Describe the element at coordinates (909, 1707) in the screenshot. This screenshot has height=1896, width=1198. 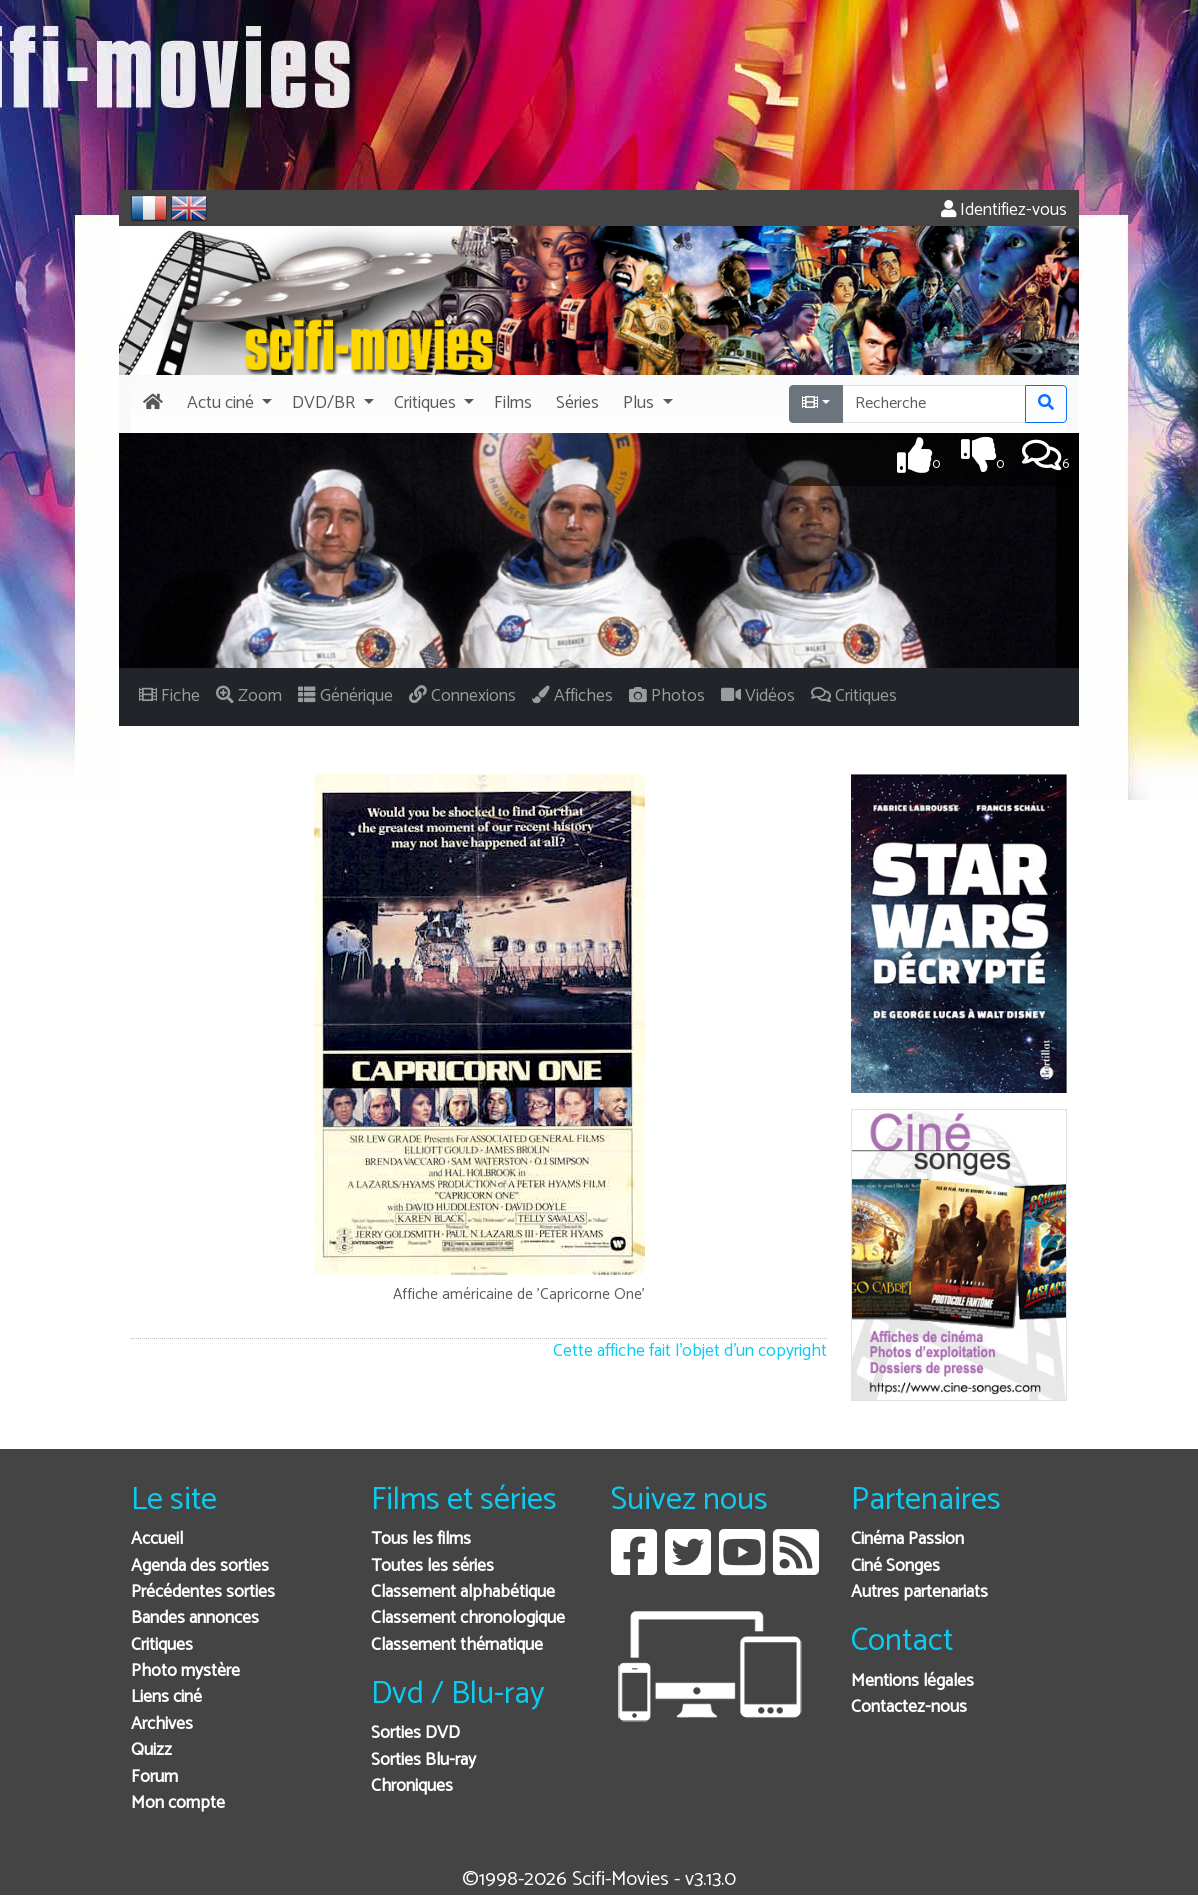
I see `Contactez-nous` at that location.